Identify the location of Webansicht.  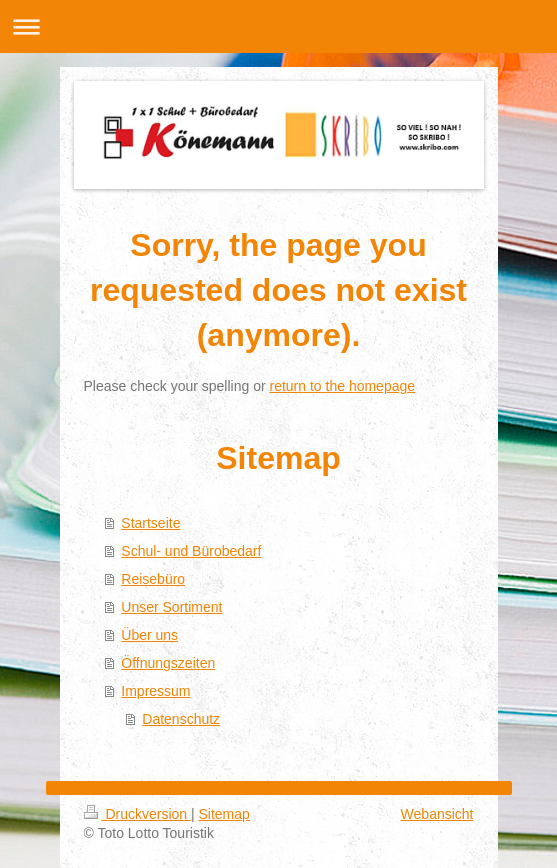
(437, 814).